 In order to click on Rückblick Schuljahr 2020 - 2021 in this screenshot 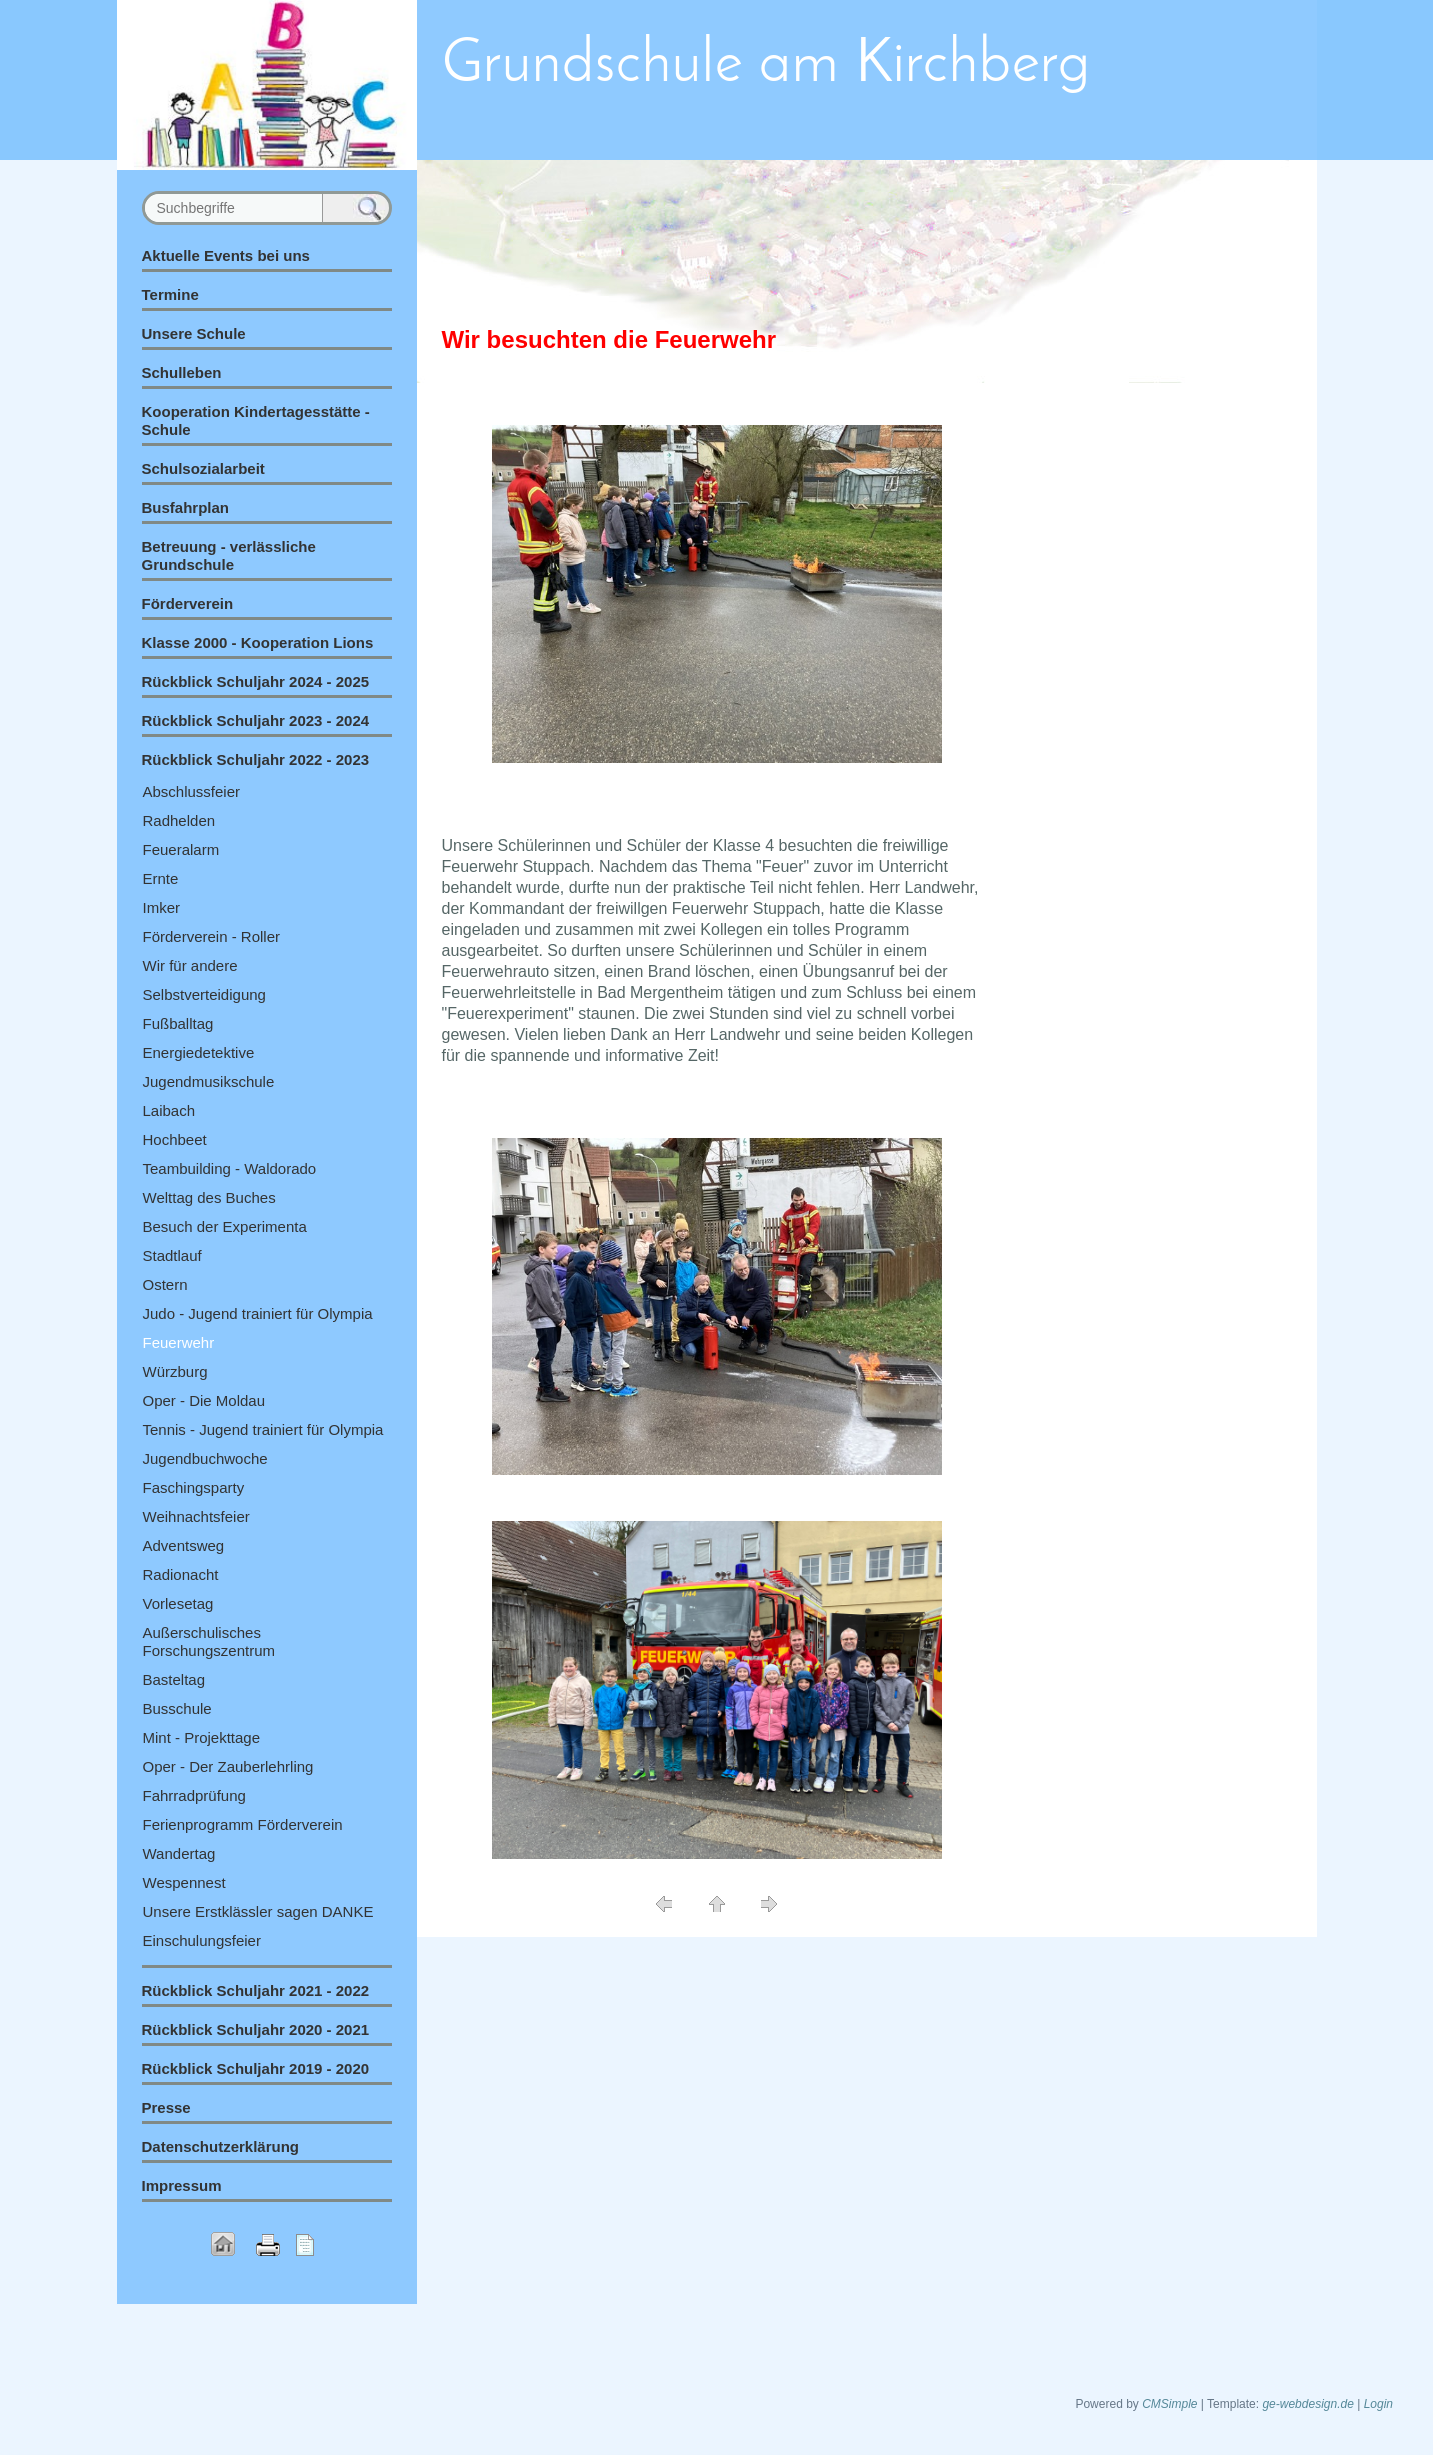, I will do `click(256, 2029)`.